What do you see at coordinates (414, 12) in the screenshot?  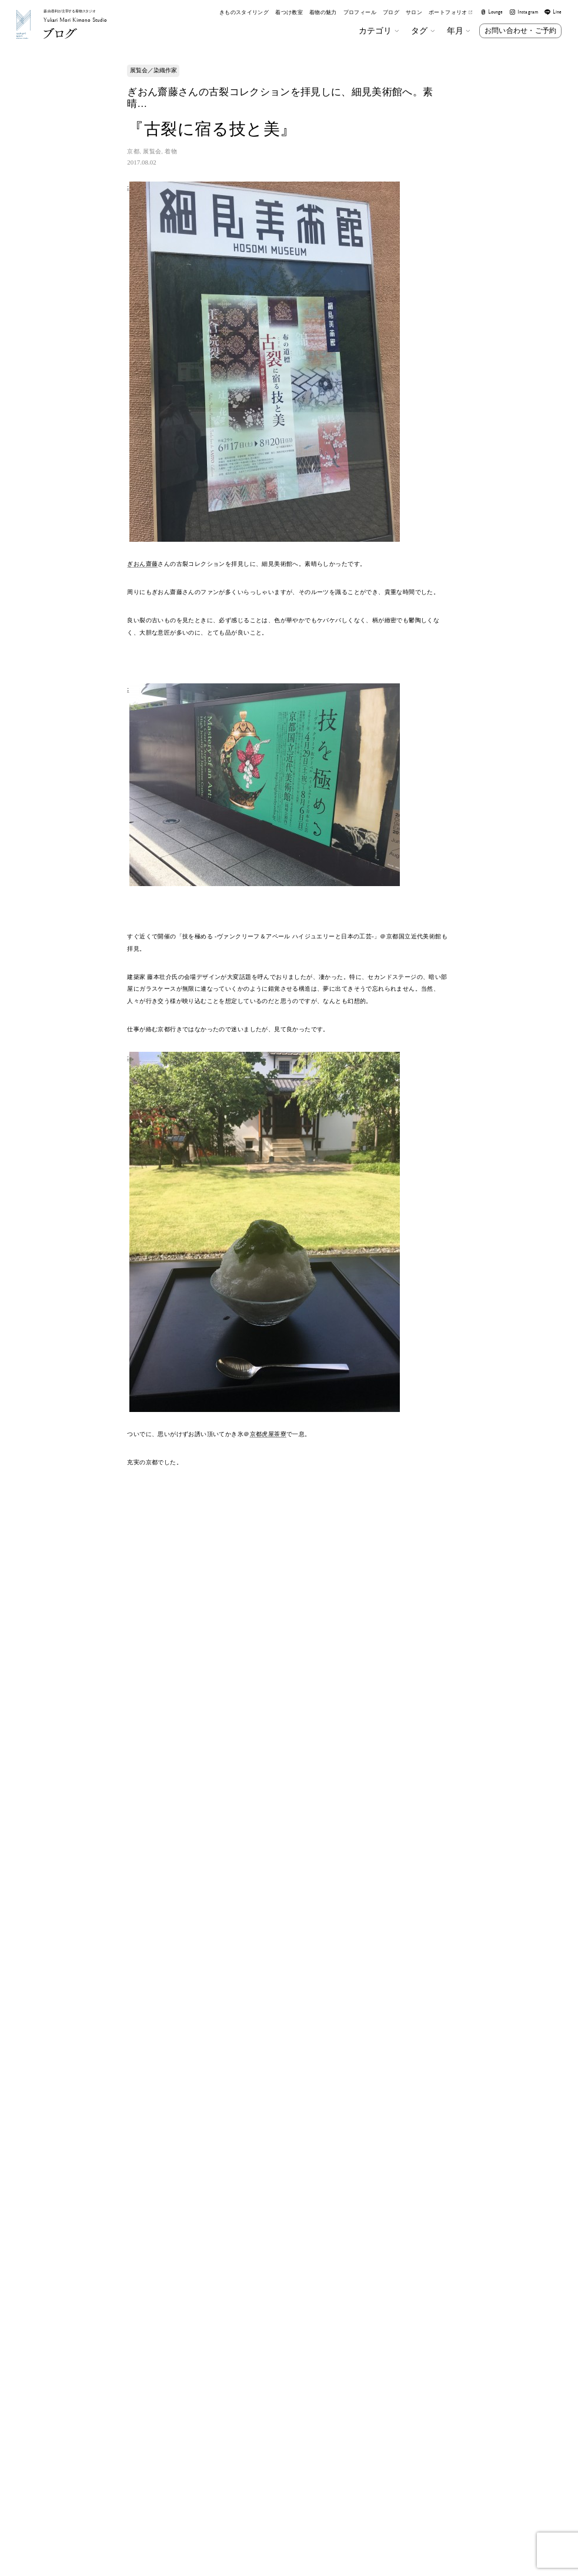 I see `サロン` at bounding box center [414, 12].